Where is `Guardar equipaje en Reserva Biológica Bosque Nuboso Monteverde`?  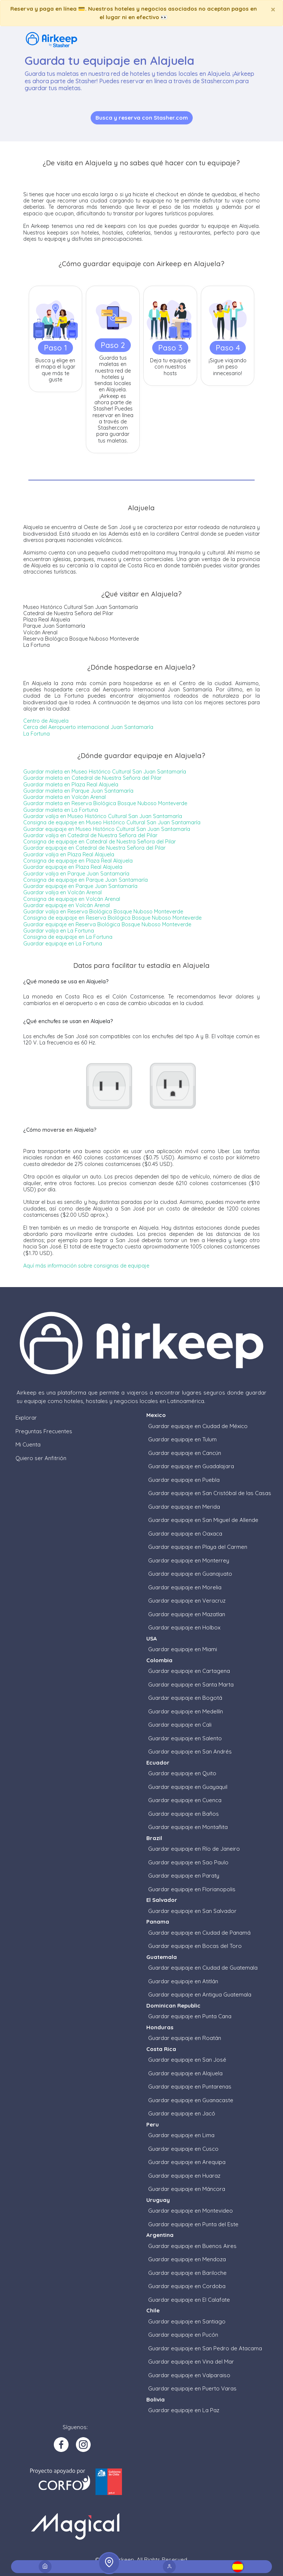 Guardar equipaje en Reserva Biológica Bosque Nuboso Monteverde is located at coordinates (107, 924).